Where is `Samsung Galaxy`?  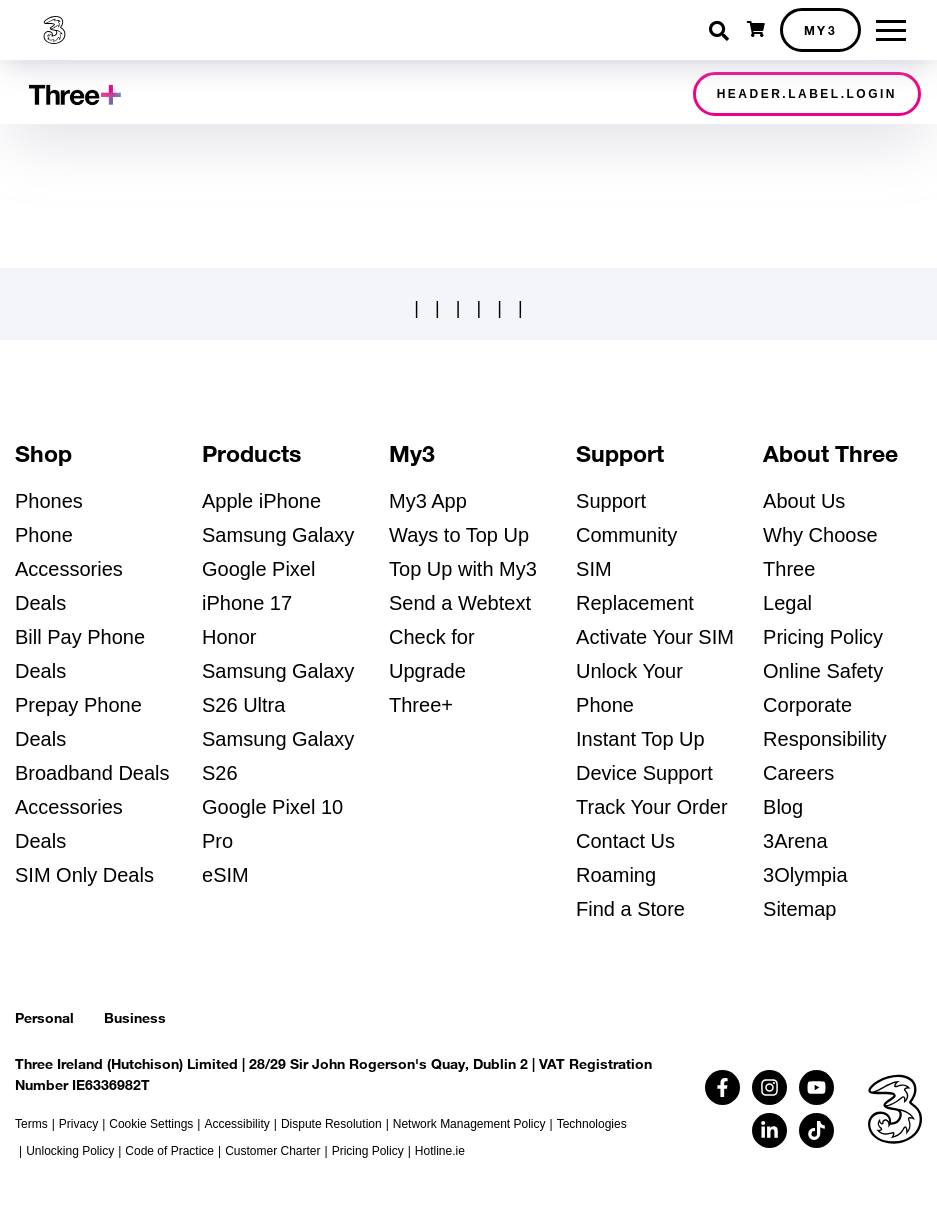
Samsung Galaxy is located at coordinates (278, 535).